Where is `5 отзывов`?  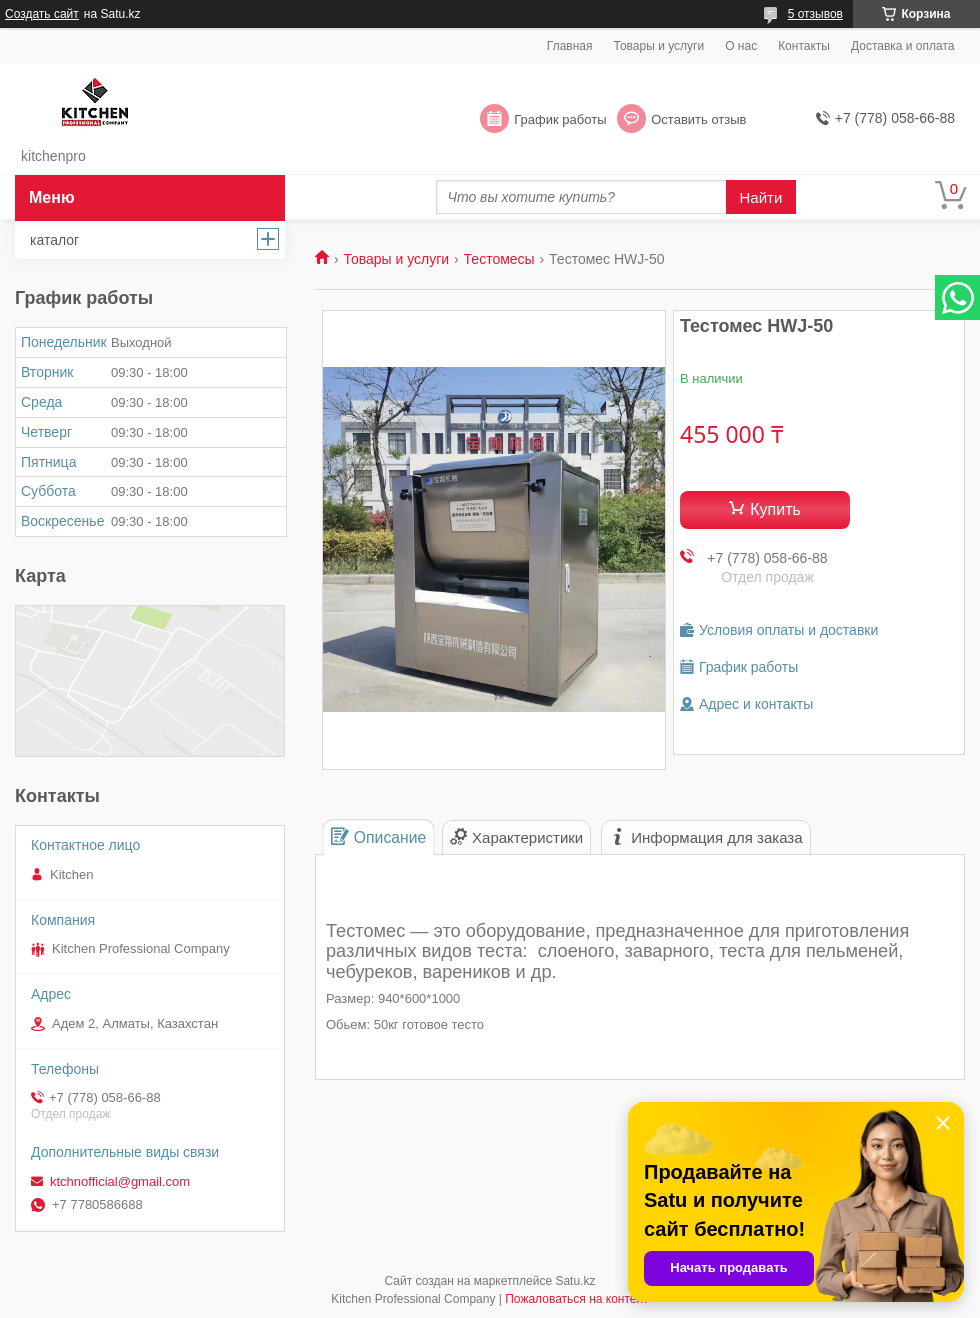
5 отзывов is located at coordinates (815, 14).